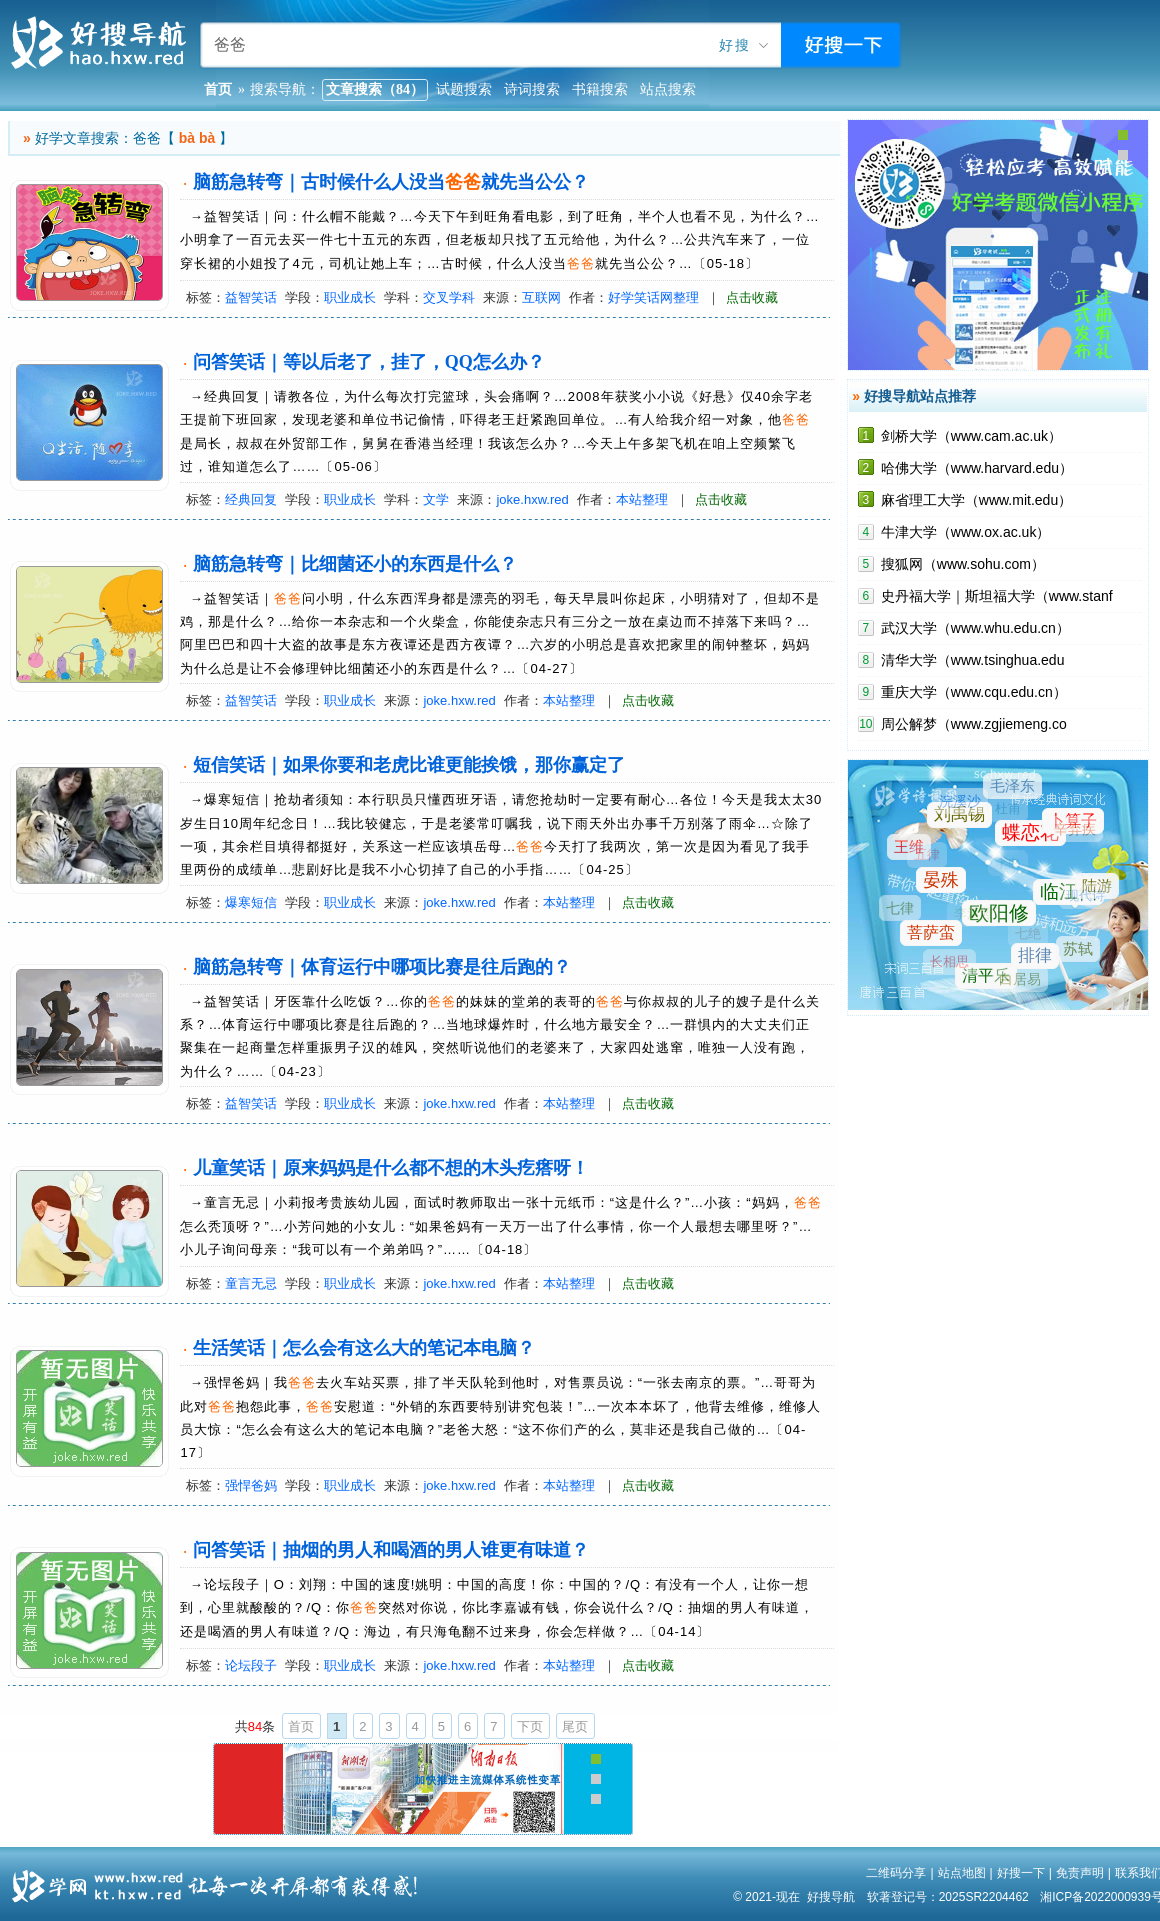 Image resolution: width=1160 pixels, height=1921 pixels. I want to click on 问答笑话｜等以后老了，挂了，QQ怎么办？, so click(369, 362).